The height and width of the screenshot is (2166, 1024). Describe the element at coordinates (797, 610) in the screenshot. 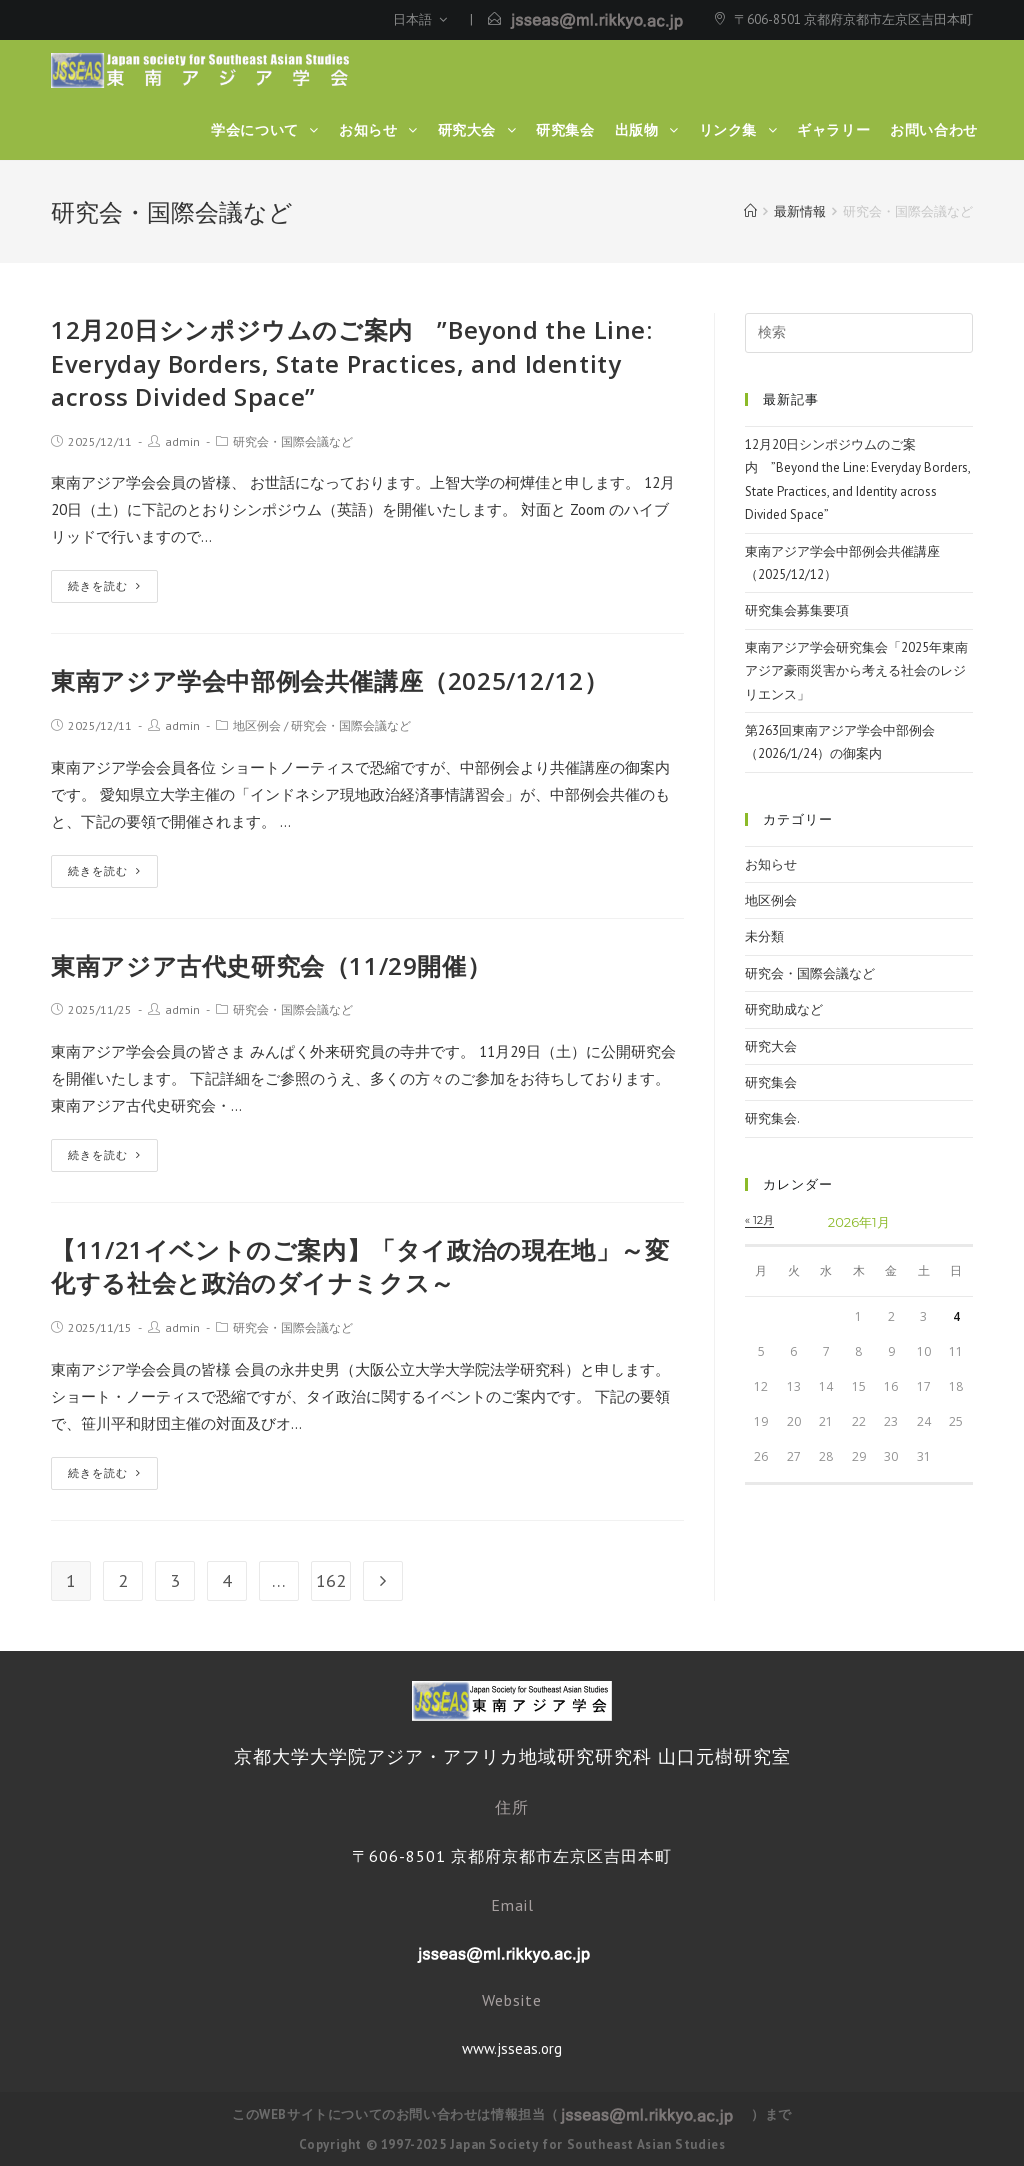

I see `研究集会募集要項` at that location.